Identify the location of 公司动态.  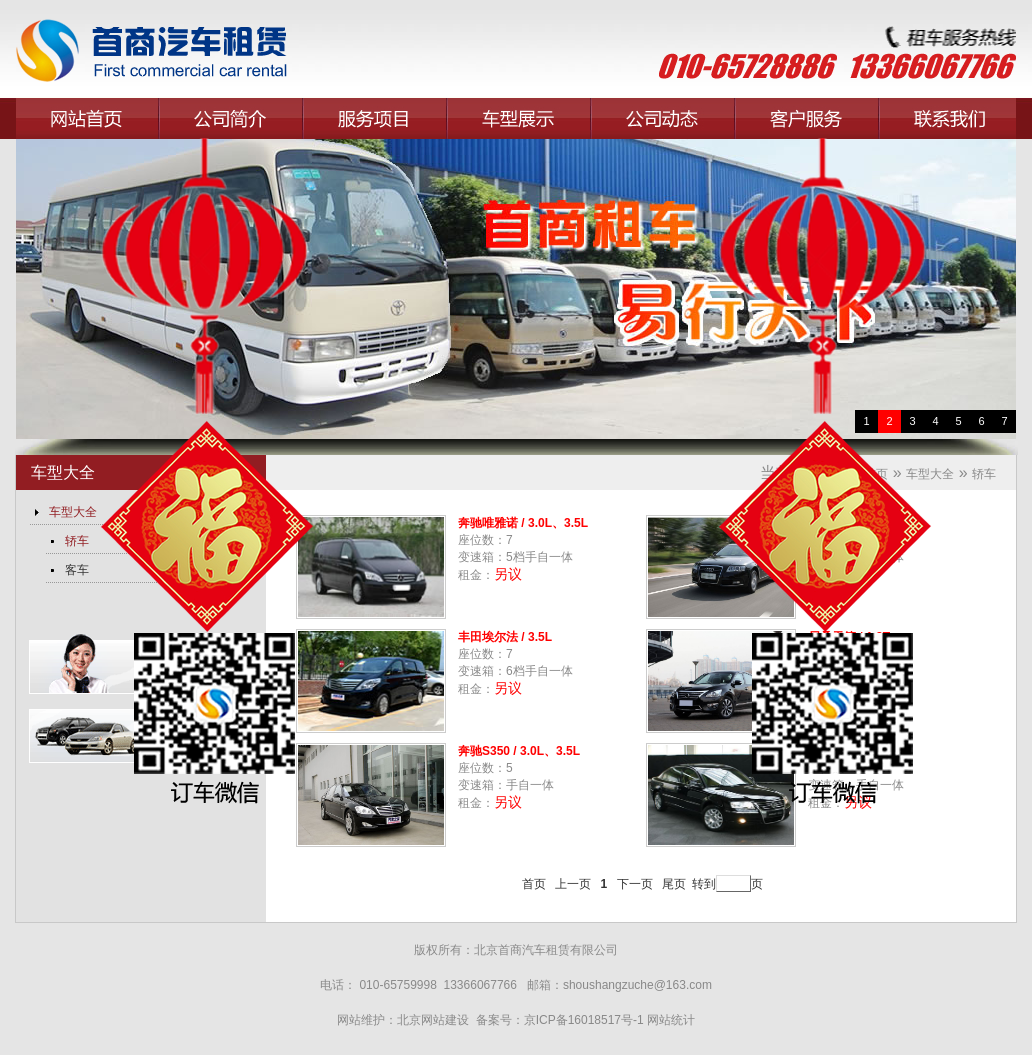
(663, 118).